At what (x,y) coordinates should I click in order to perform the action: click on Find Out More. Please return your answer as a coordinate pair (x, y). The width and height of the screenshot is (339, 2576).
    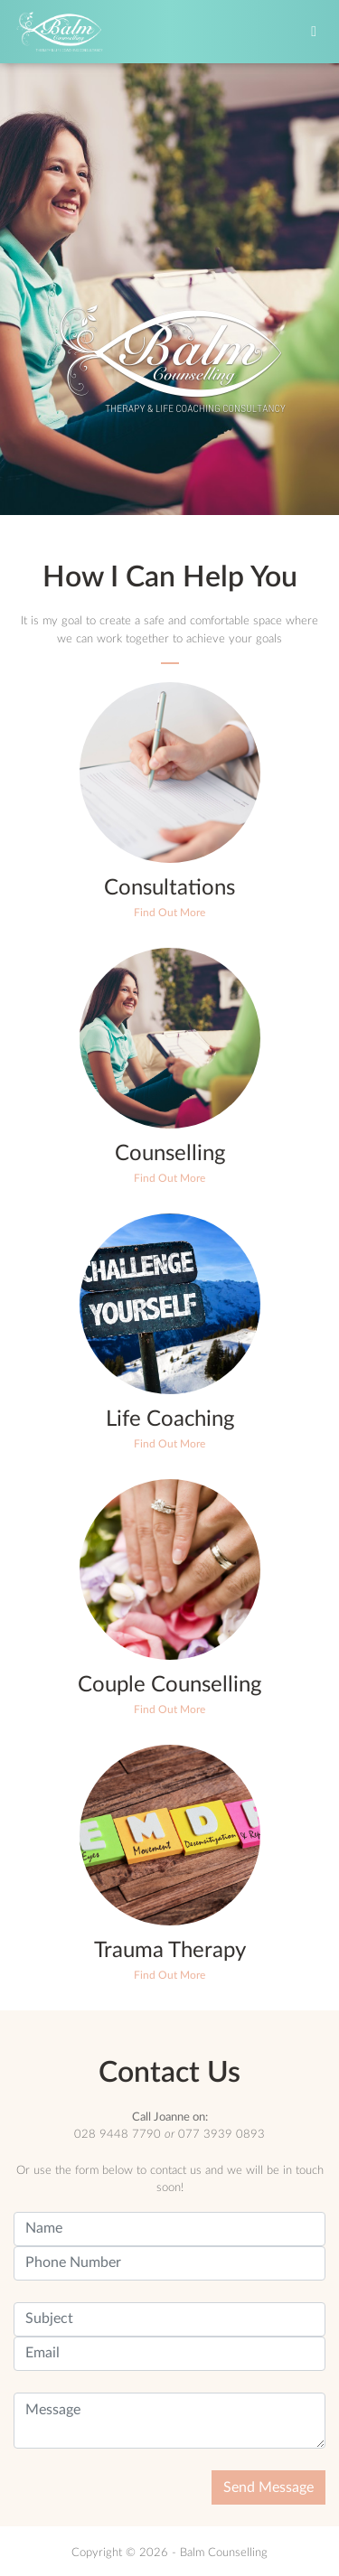
    Looking at the image, I should click on (169, 912).